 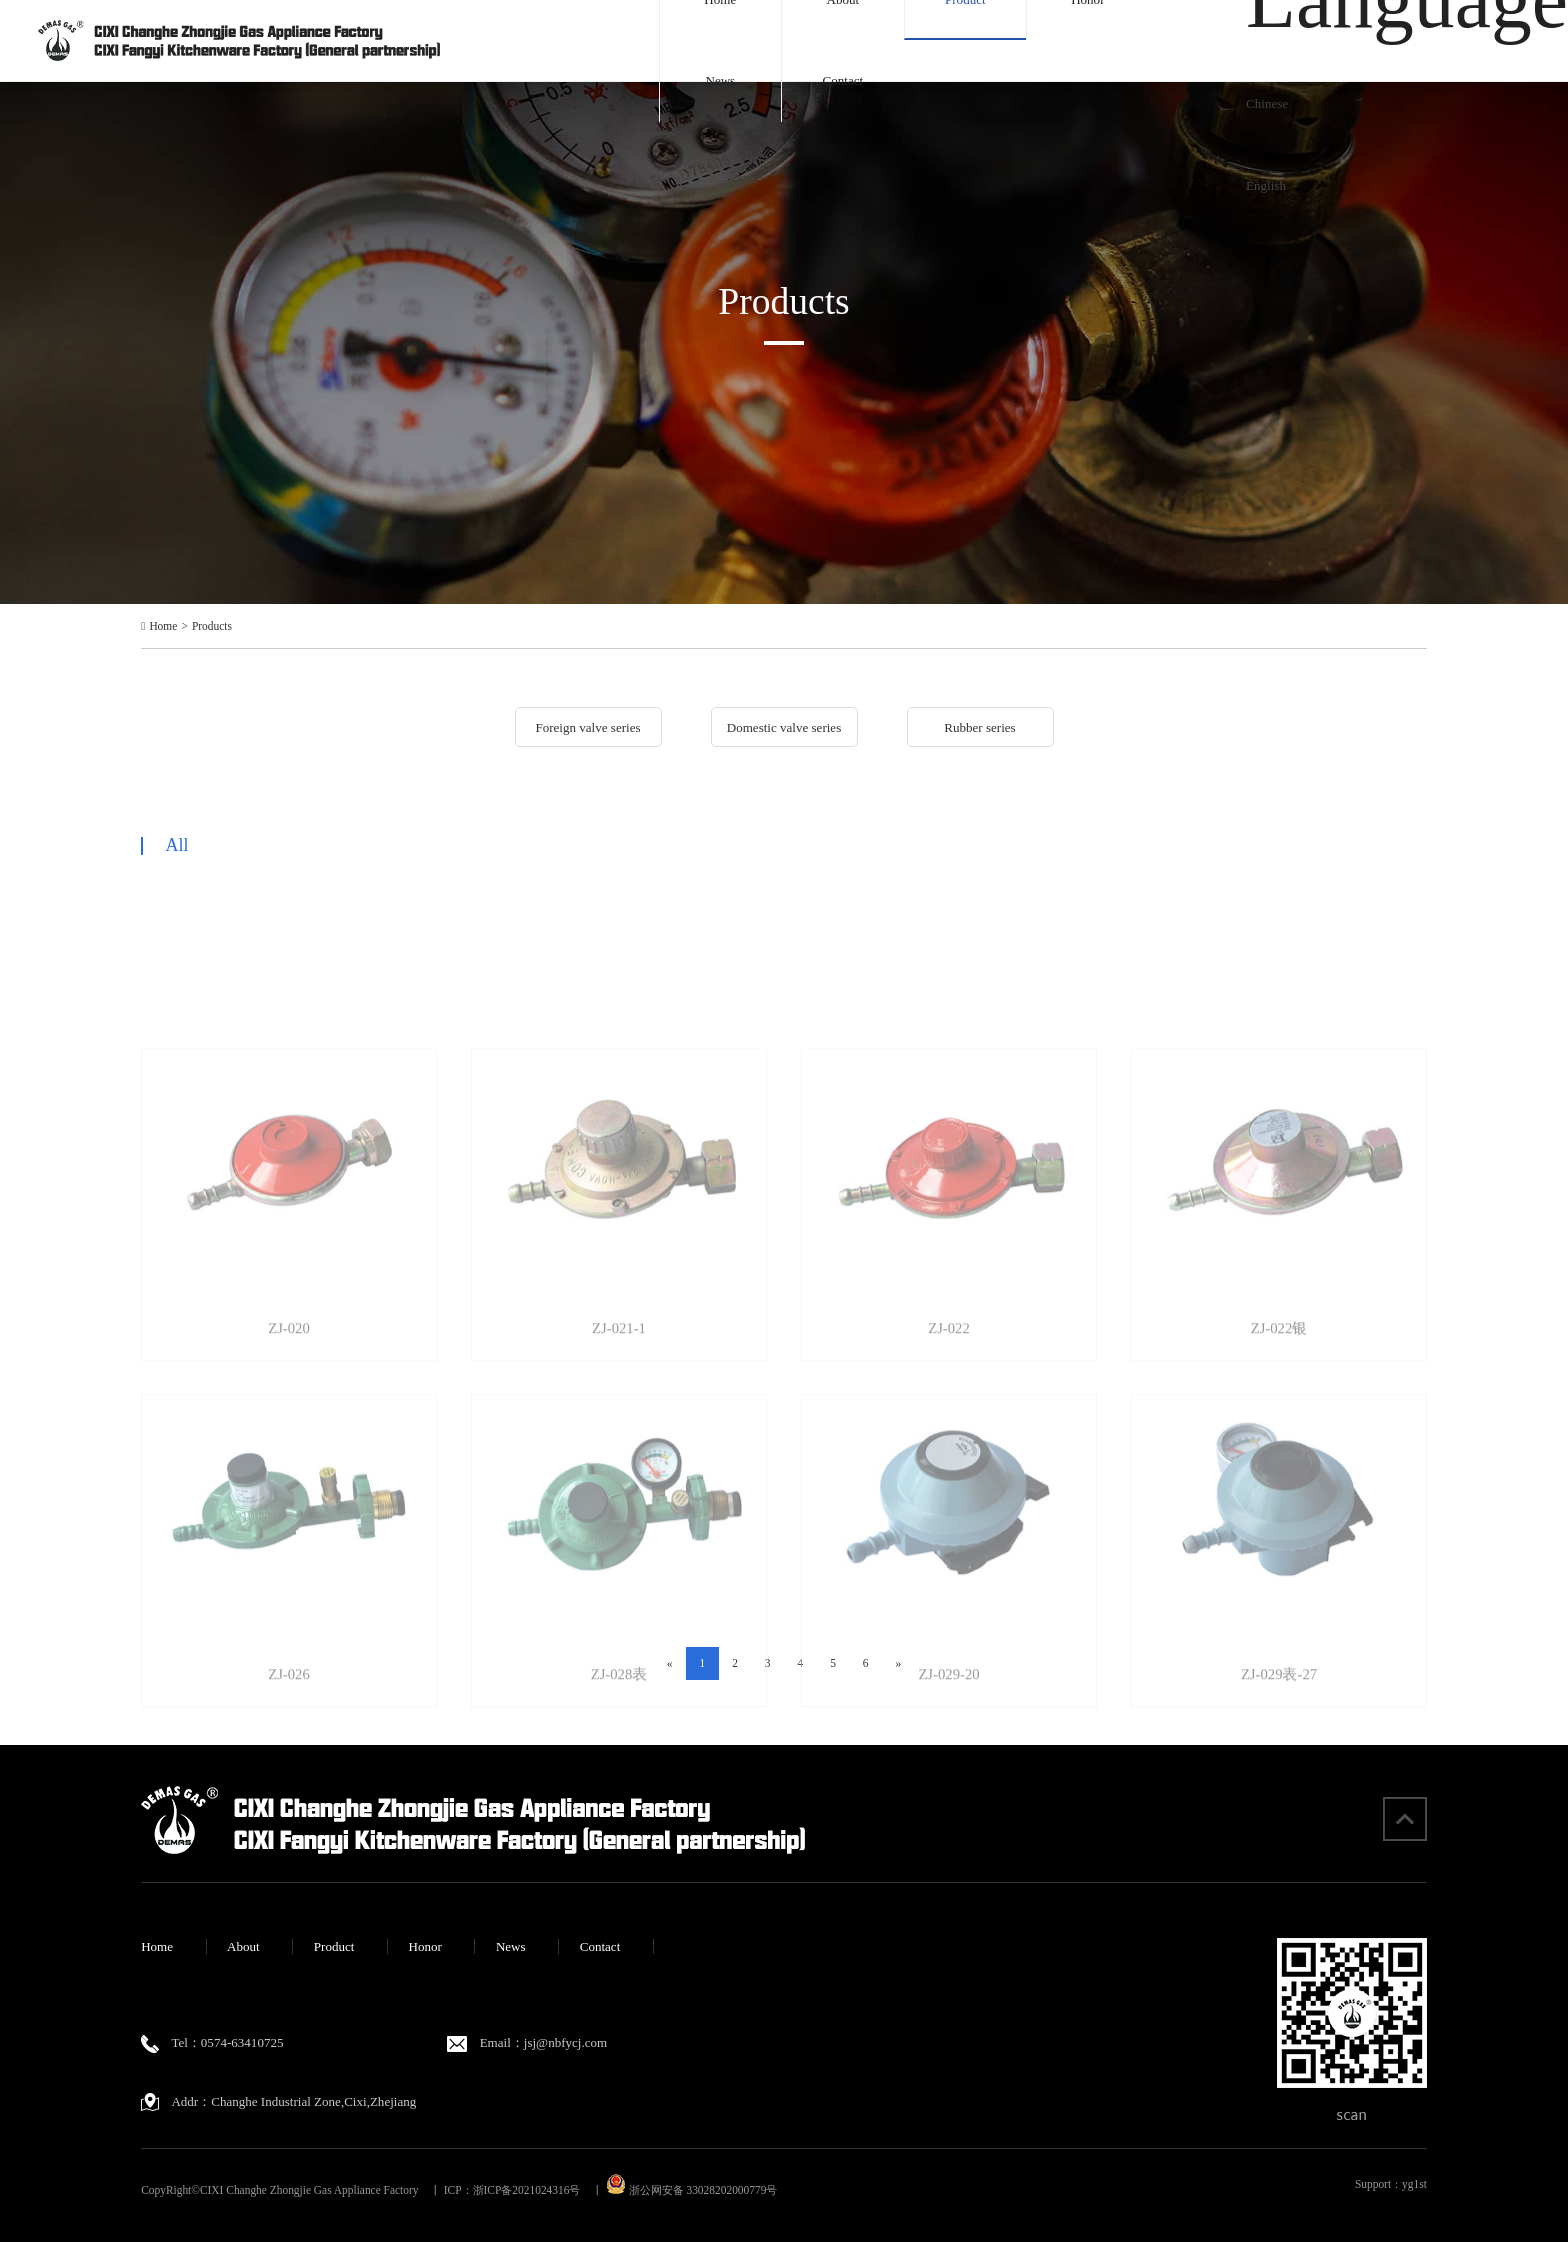 What do you see at coordinates (979, 727) in the screenshot?
I see `Rubber series` at bounding box center [979, 727].